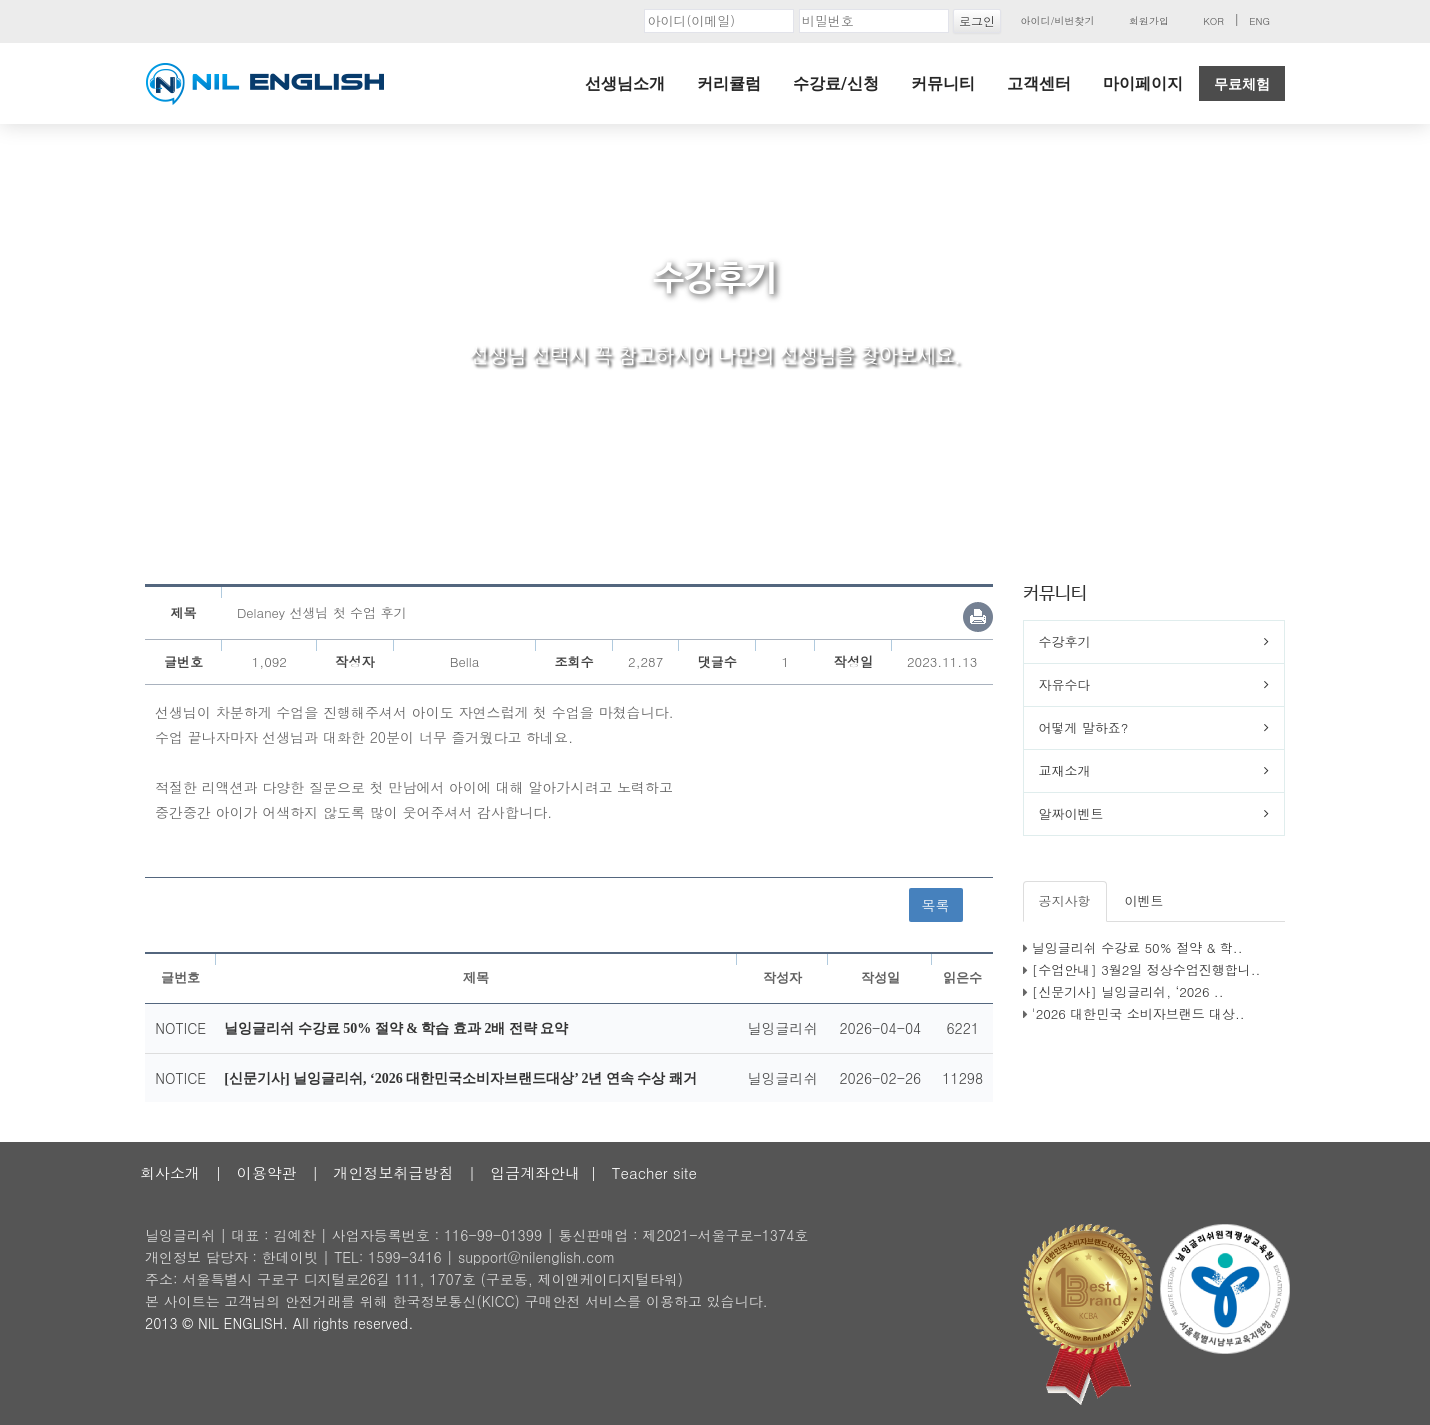 Image resolution: width=1430 pixels, height=1425 pixels. What do you see at coordinates (943, 83) in the screenshot?
I see `커뮤니티` at bounding box center [943, 83].